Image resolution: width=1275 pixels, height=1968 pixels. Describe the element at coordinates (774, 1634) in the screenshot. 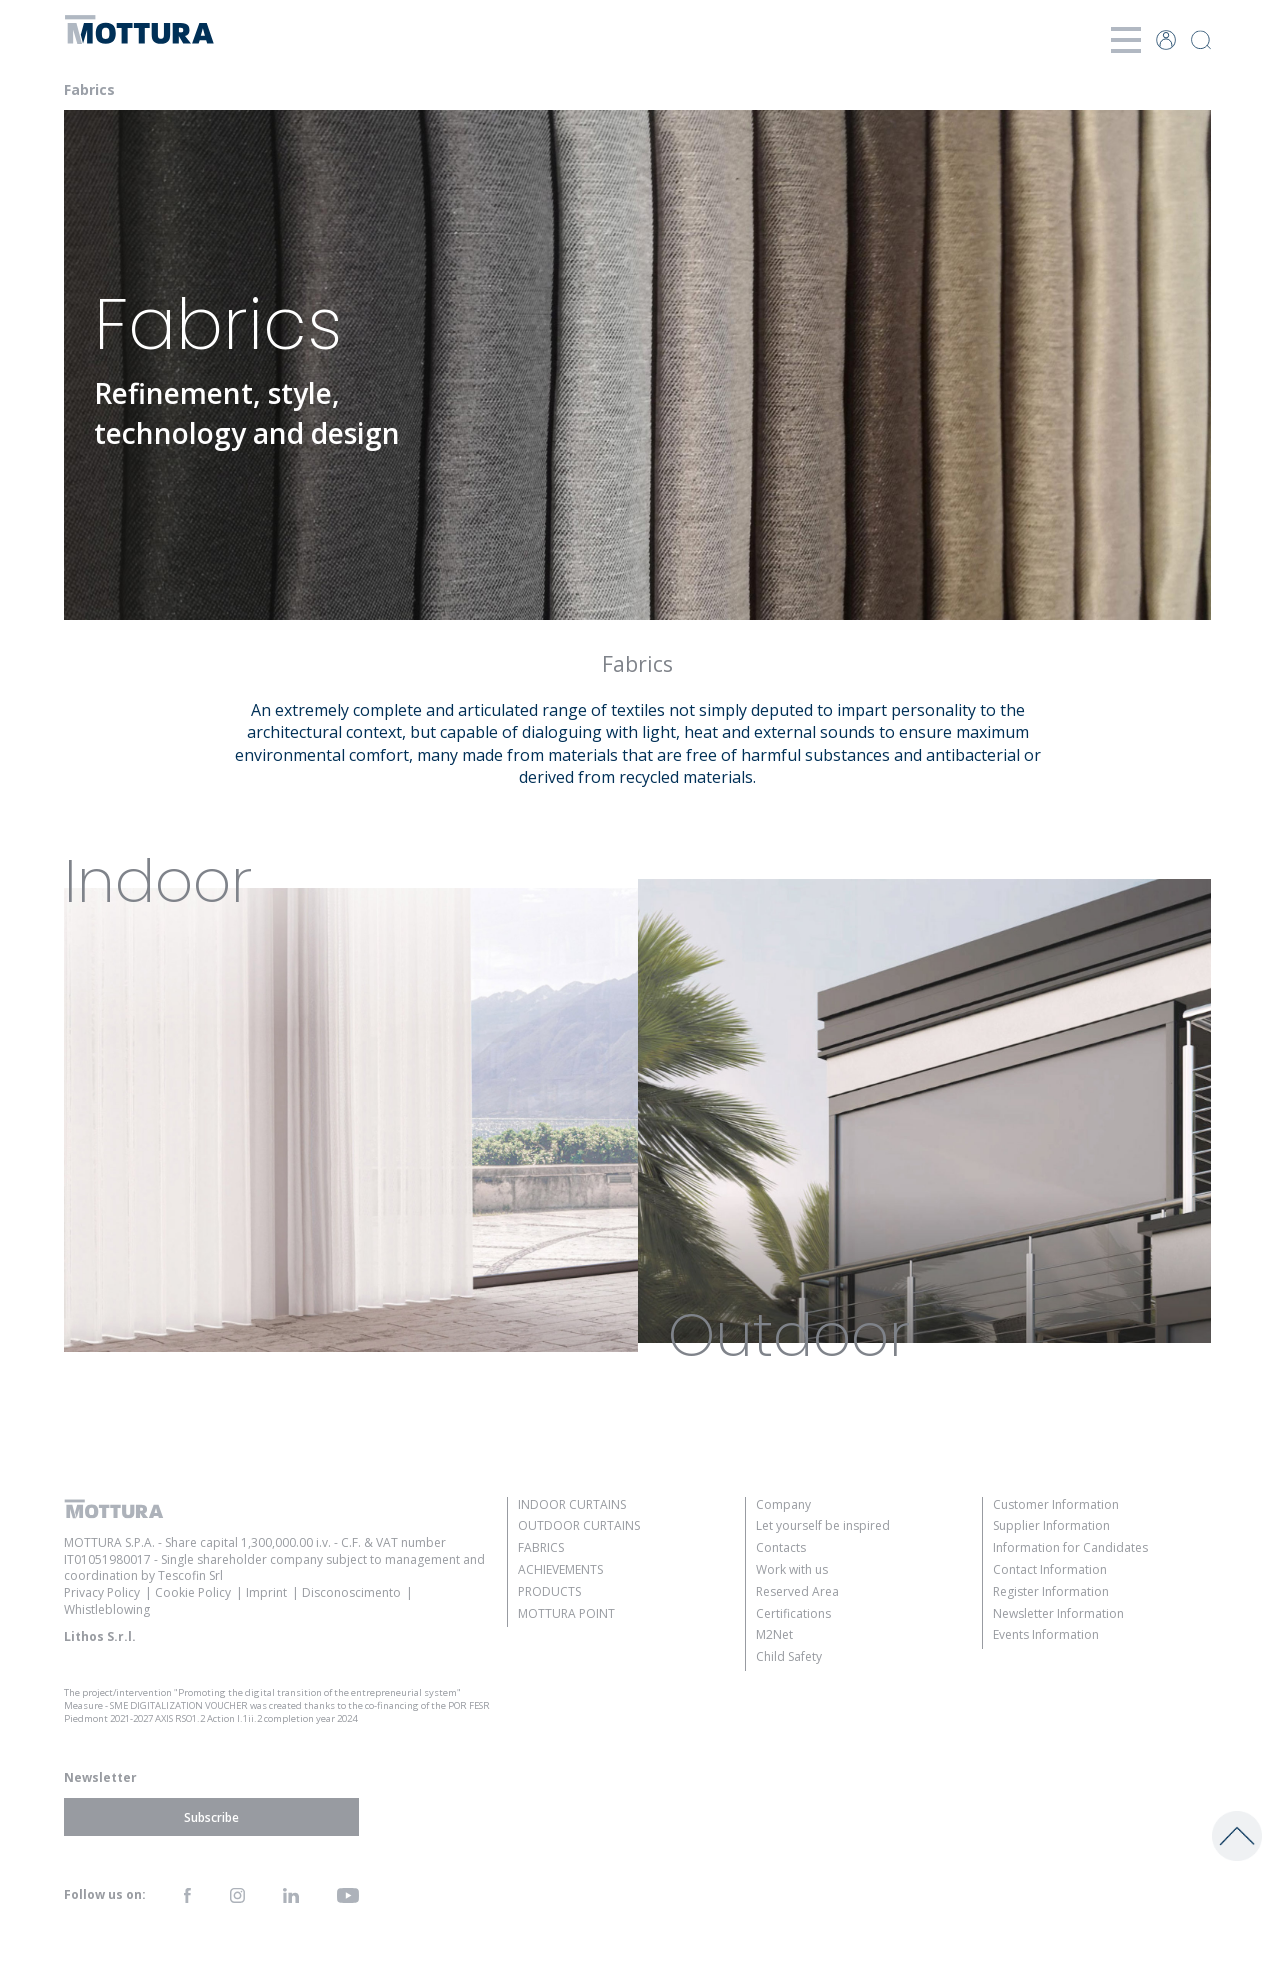

I see `M2Net` at that location.